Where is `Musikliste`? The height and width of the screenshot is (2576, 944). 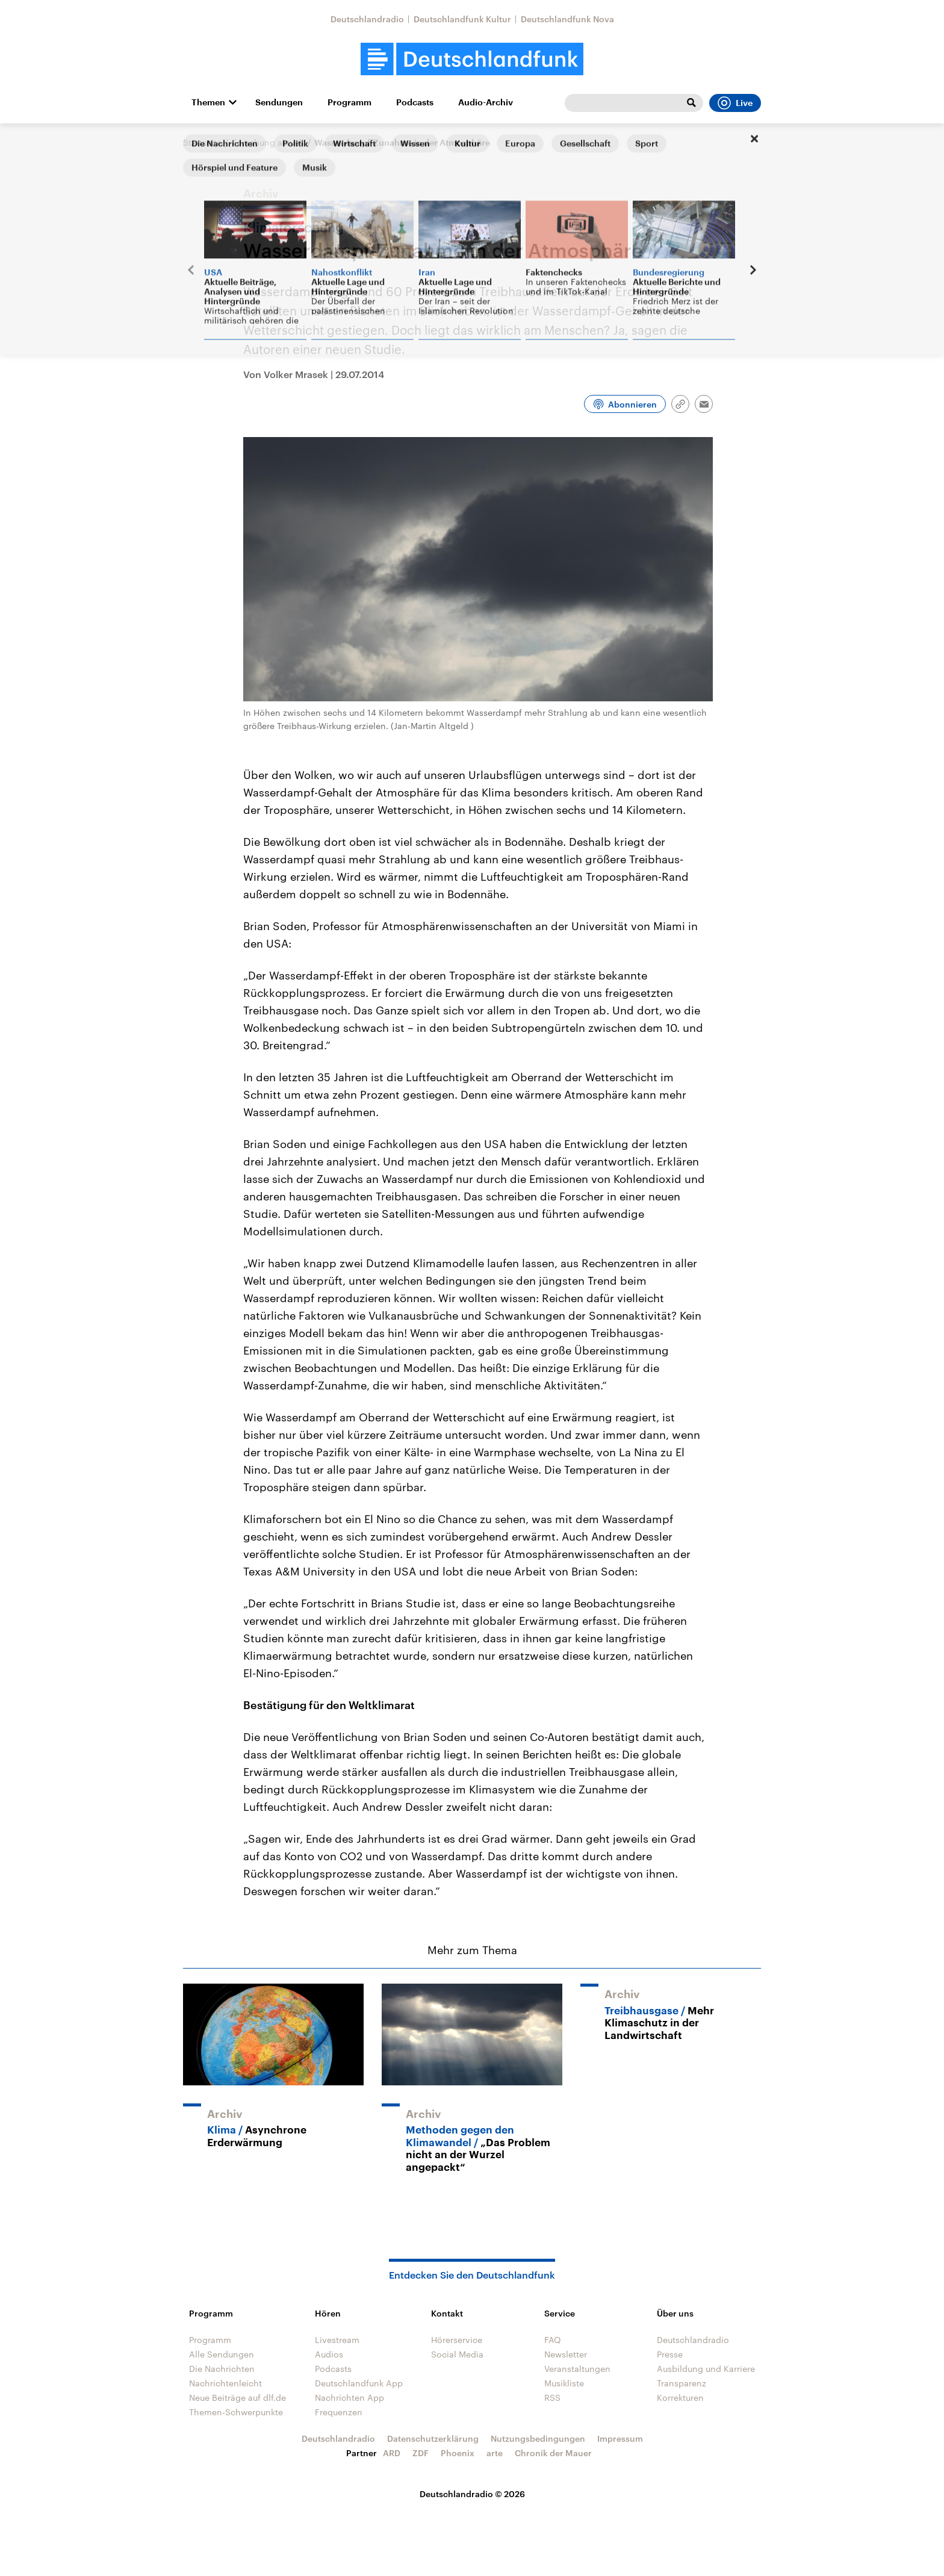
Musikliste is located at coordinates (564, 2383).